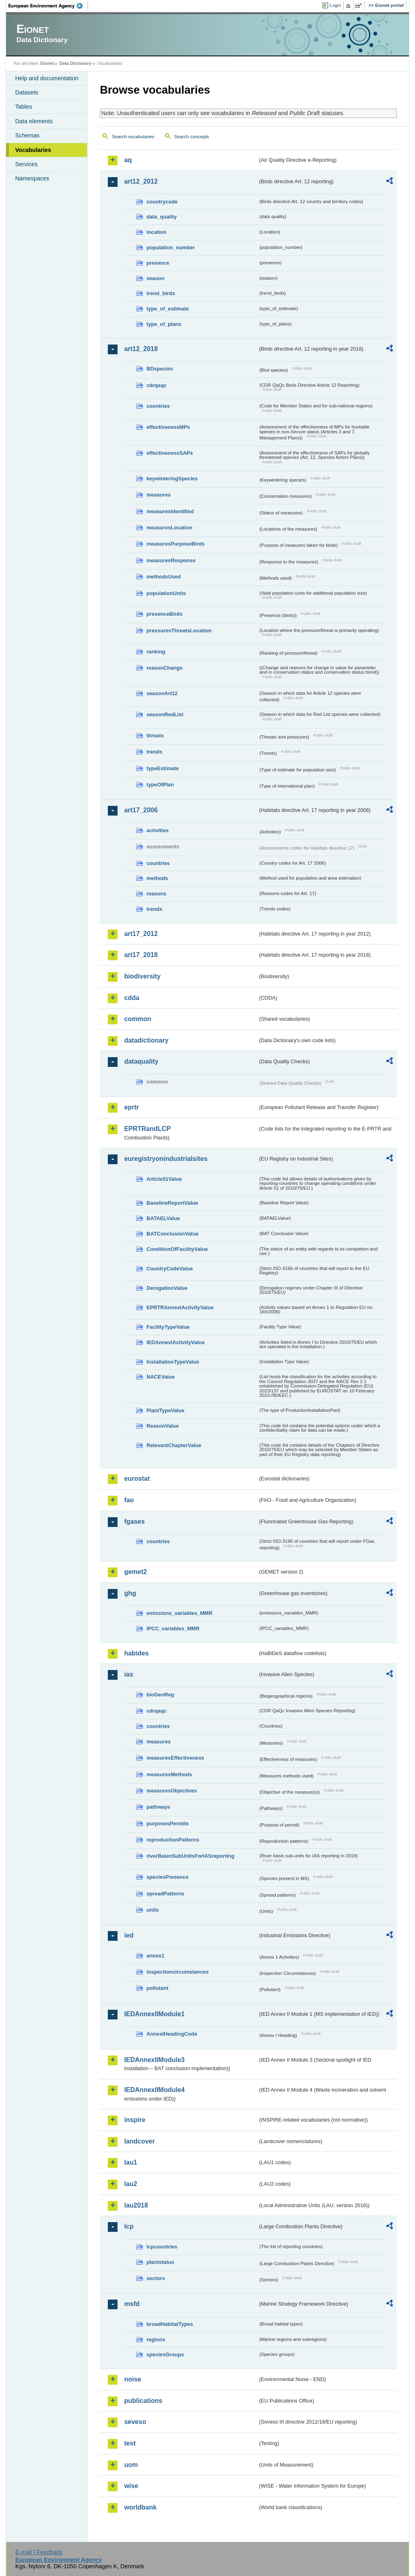 This screenshot has width=415, height=2576. What do you see at coordinates (23, 106) in the screenshot?
I see `Tables` at bounding box center [23, 106].